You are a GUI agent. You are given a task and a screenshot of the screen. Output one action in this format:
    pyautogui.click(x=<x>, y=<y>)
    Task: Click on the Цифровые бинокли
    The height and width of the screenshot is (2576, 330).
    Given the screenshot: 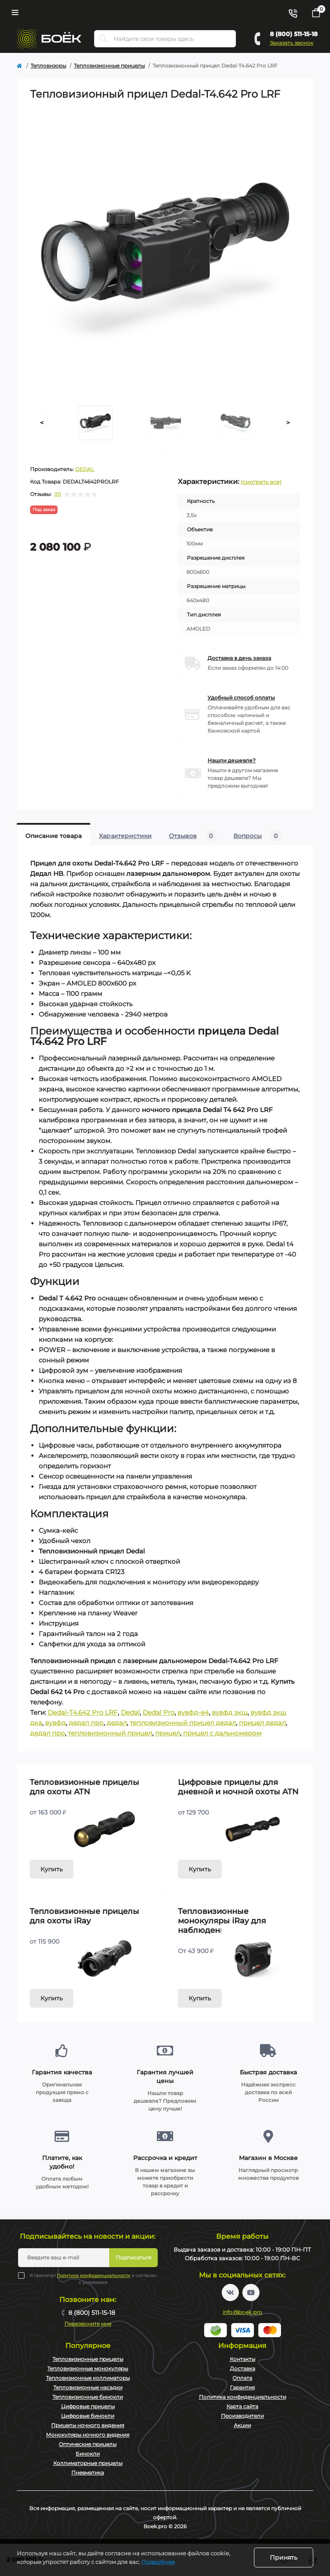 What is the action you would take?
    pyautogui.click(x=87, y=2416)
    